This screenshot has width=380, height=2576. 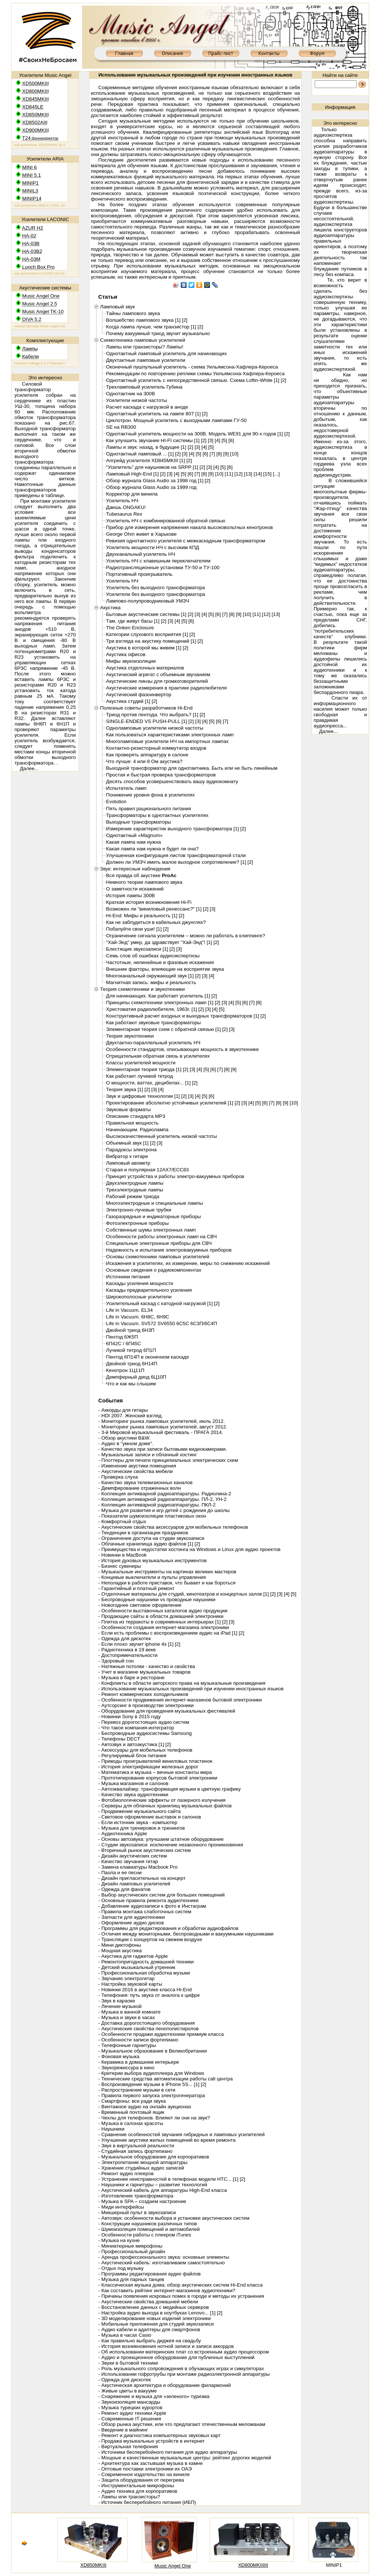 I want to click on - История духовых музыкальных инструментов, so click(x=152, y=1560).